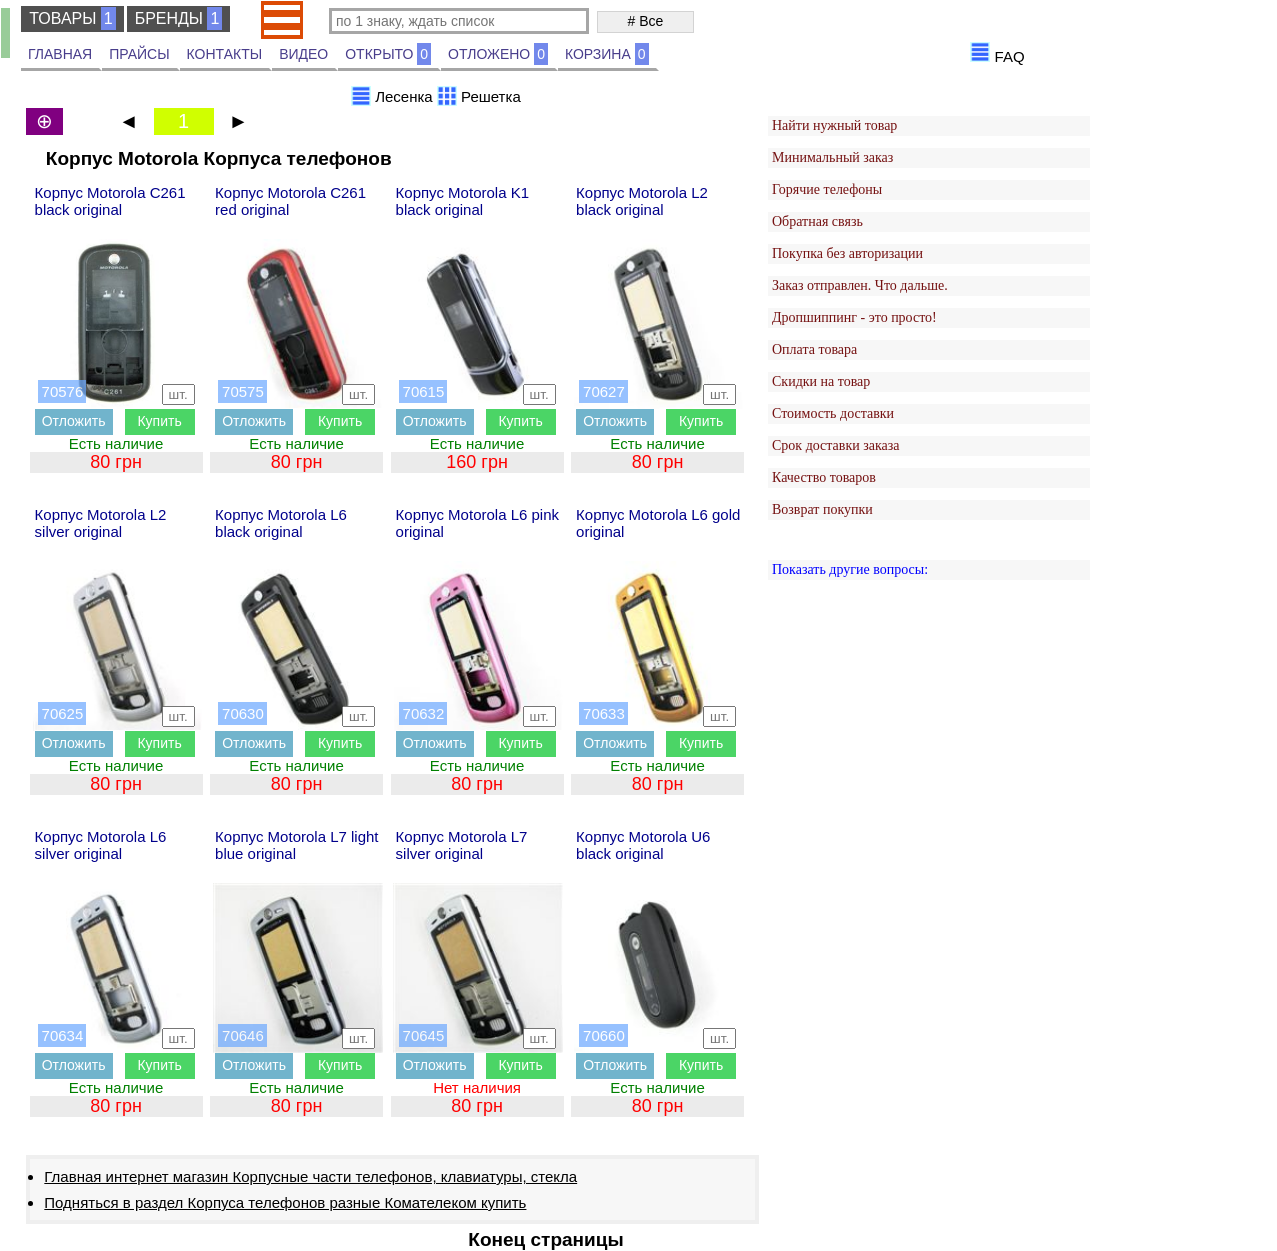 The height and width of the screenshot is (1251, 1277). I want to click on ПРАЙСЫ, so click(139, 54).